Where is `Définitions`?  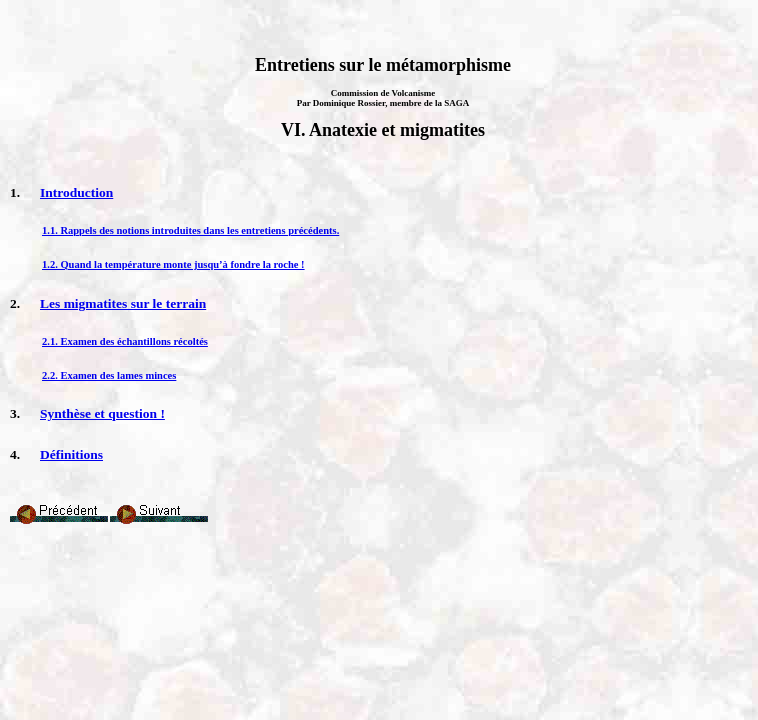
Définitions is located at coordinates (71, 454).